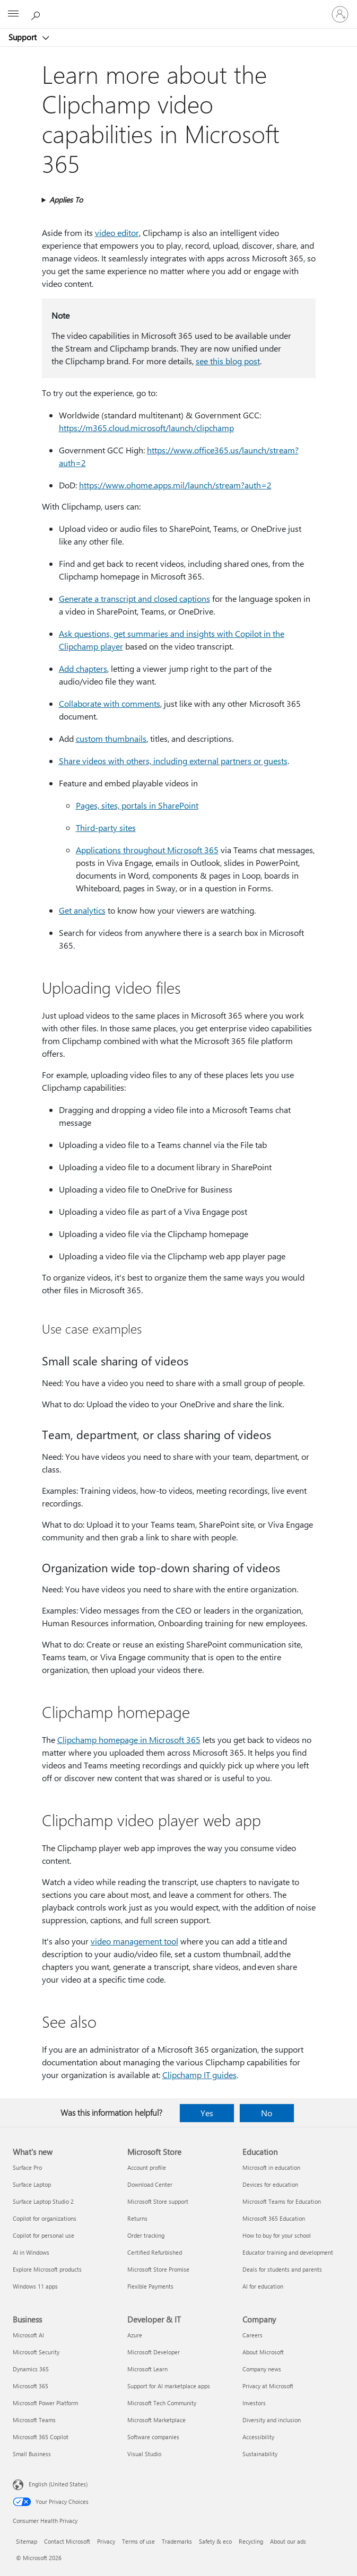 The image size is (357, 2576). I want to click on Microsoft Tech Community [Microsoft Tech Community Developer & IT], so click(161, 2403).